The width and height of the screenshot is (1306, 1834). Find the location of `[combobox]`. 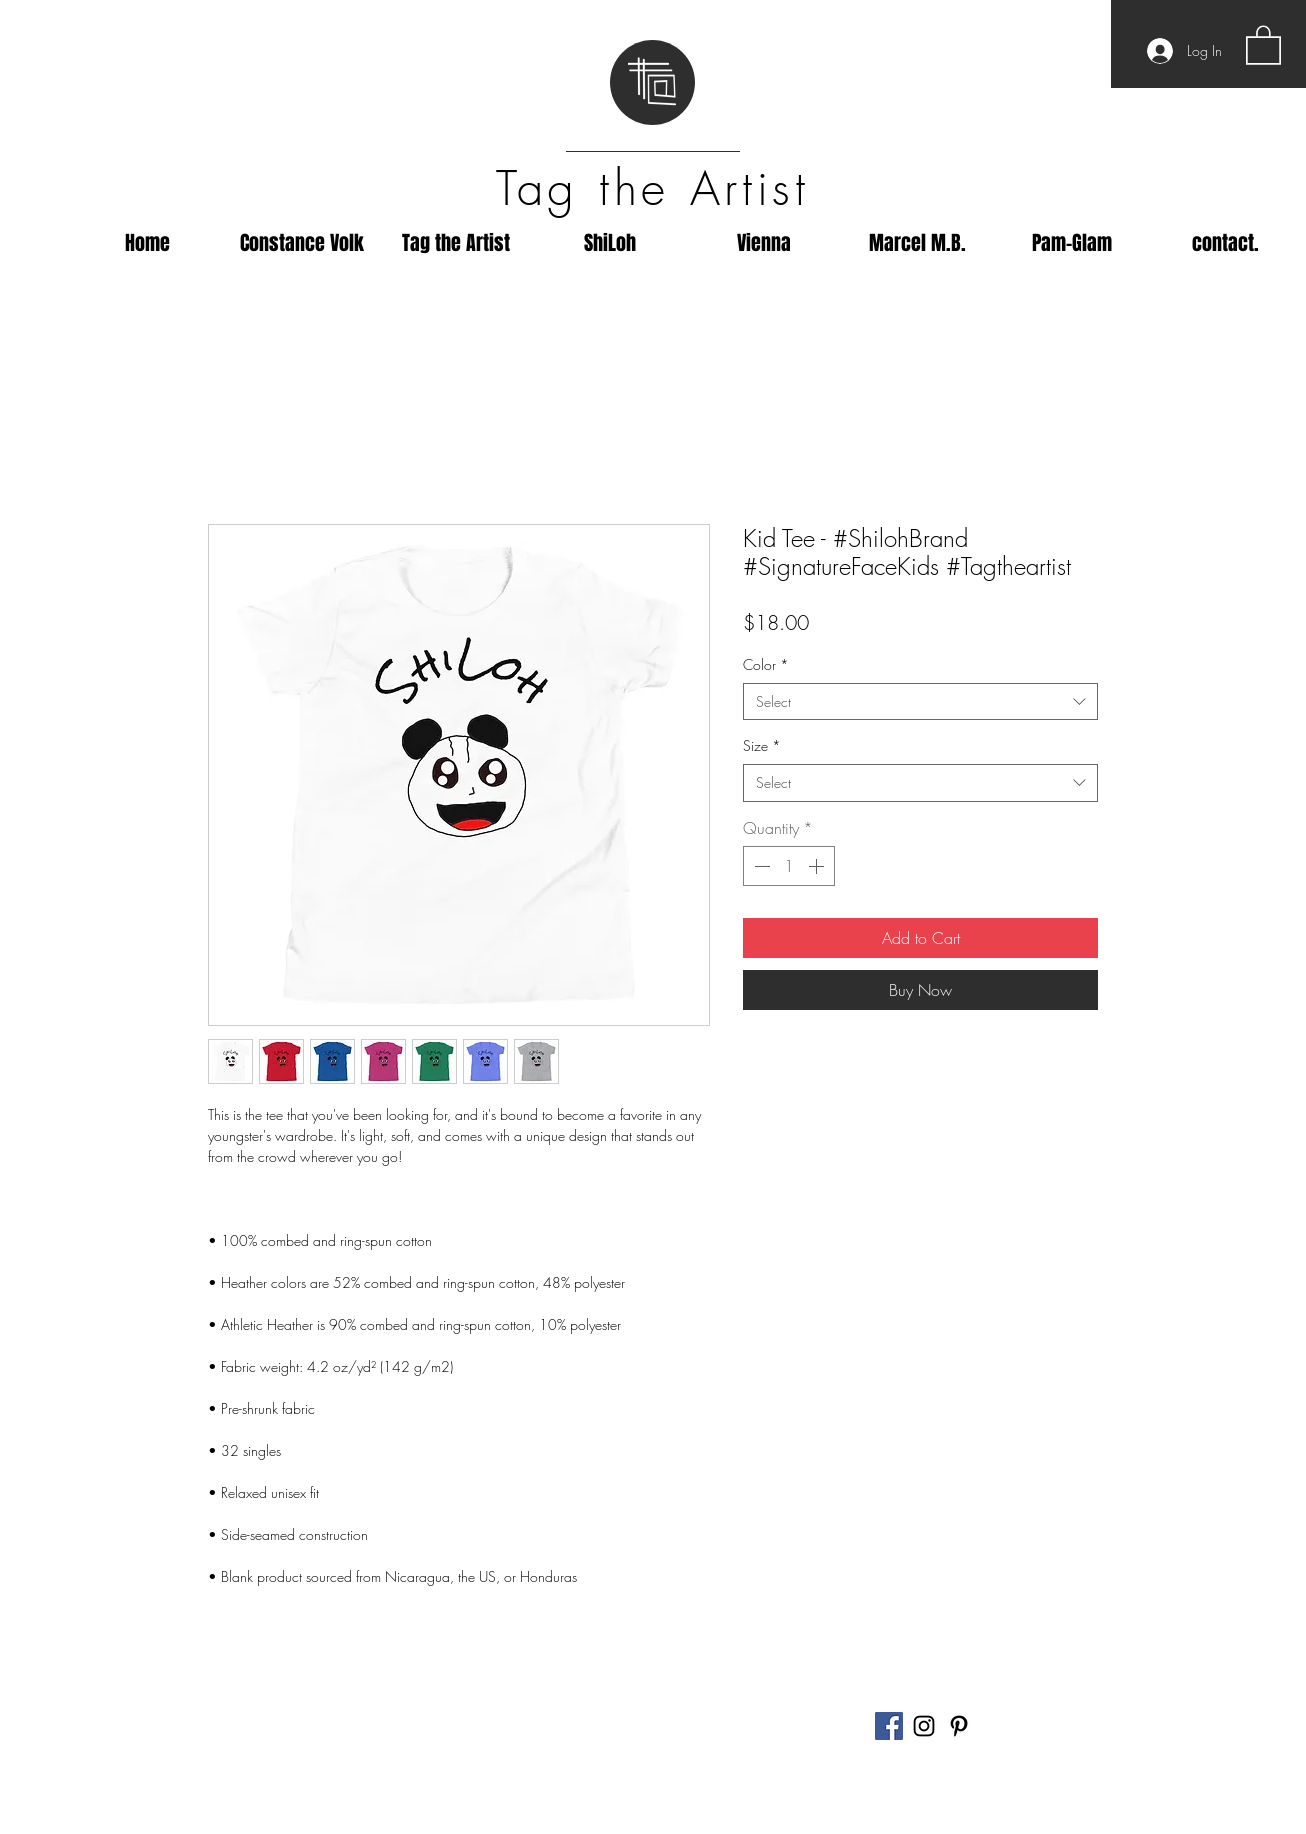

[combobox] is located at coordinates (920, 702).